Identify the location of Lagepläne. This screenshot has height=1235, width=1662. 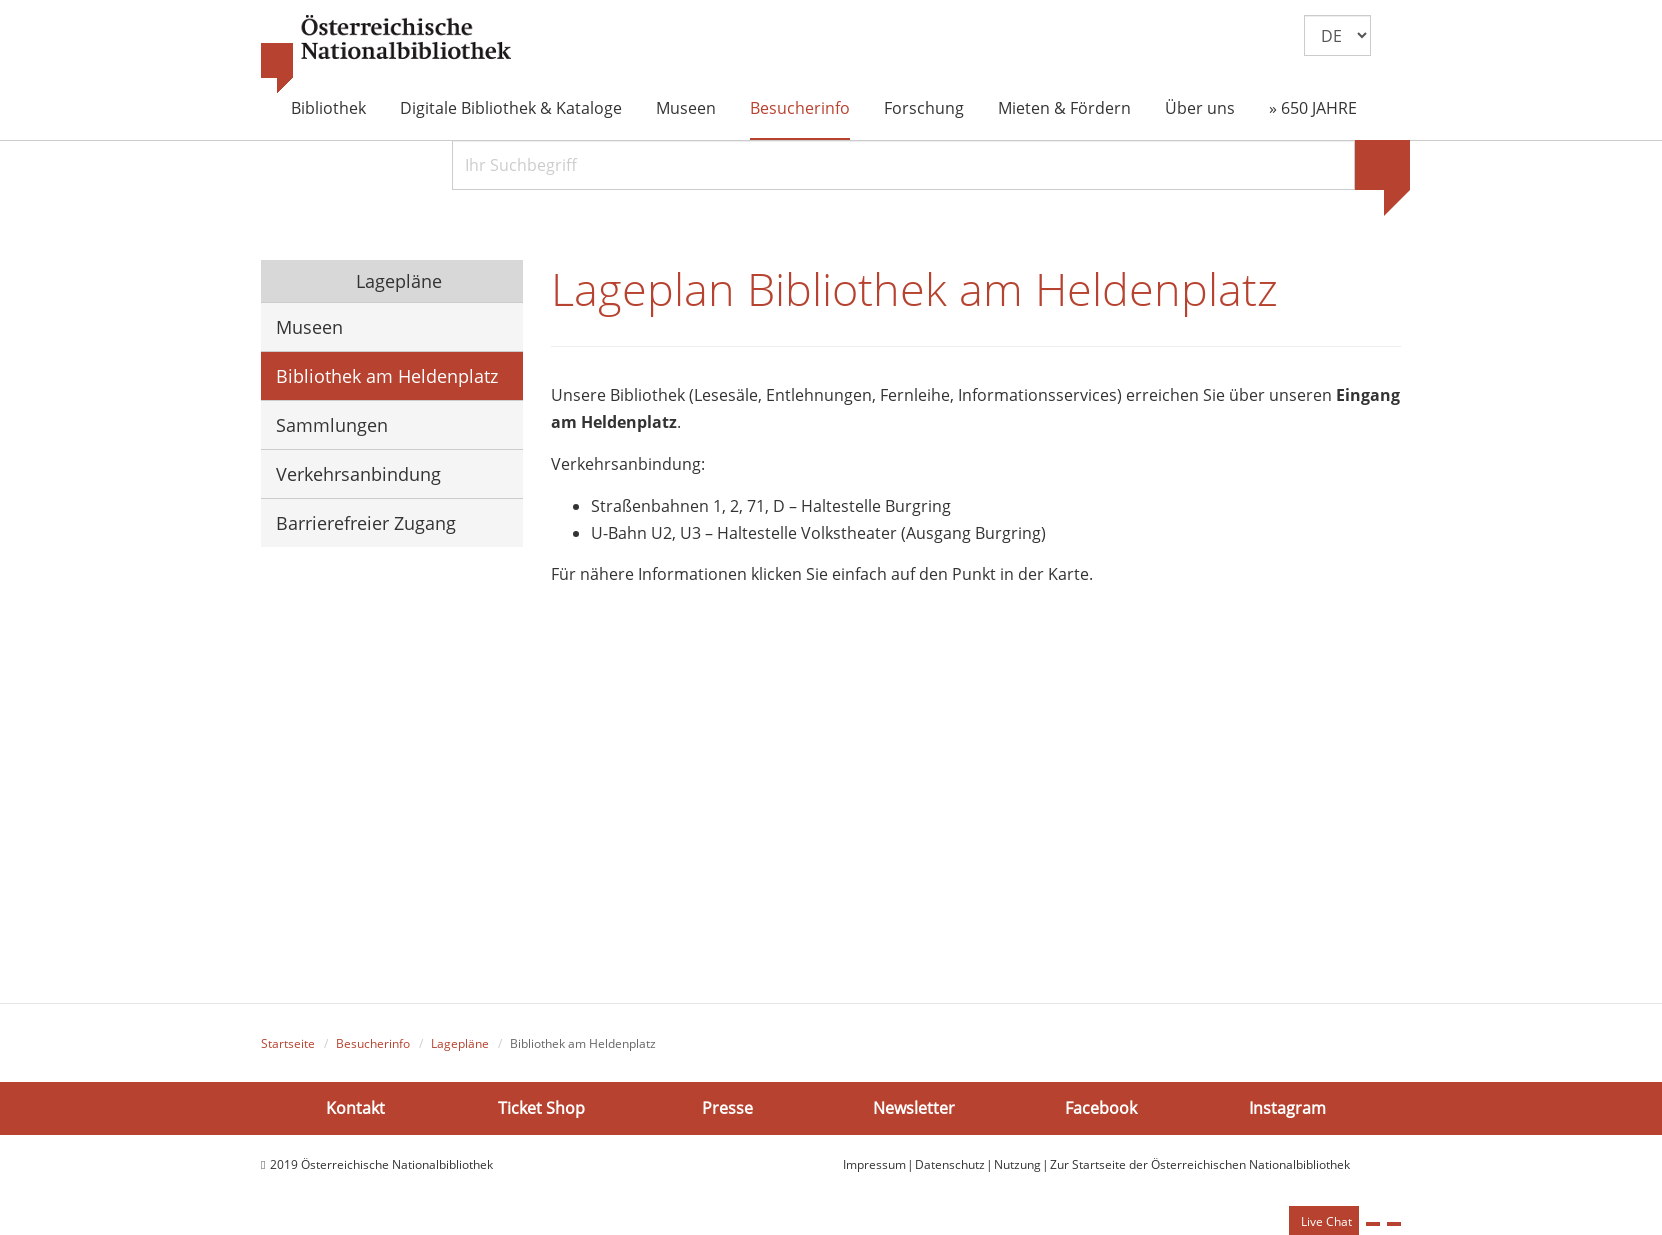
(396, 281).